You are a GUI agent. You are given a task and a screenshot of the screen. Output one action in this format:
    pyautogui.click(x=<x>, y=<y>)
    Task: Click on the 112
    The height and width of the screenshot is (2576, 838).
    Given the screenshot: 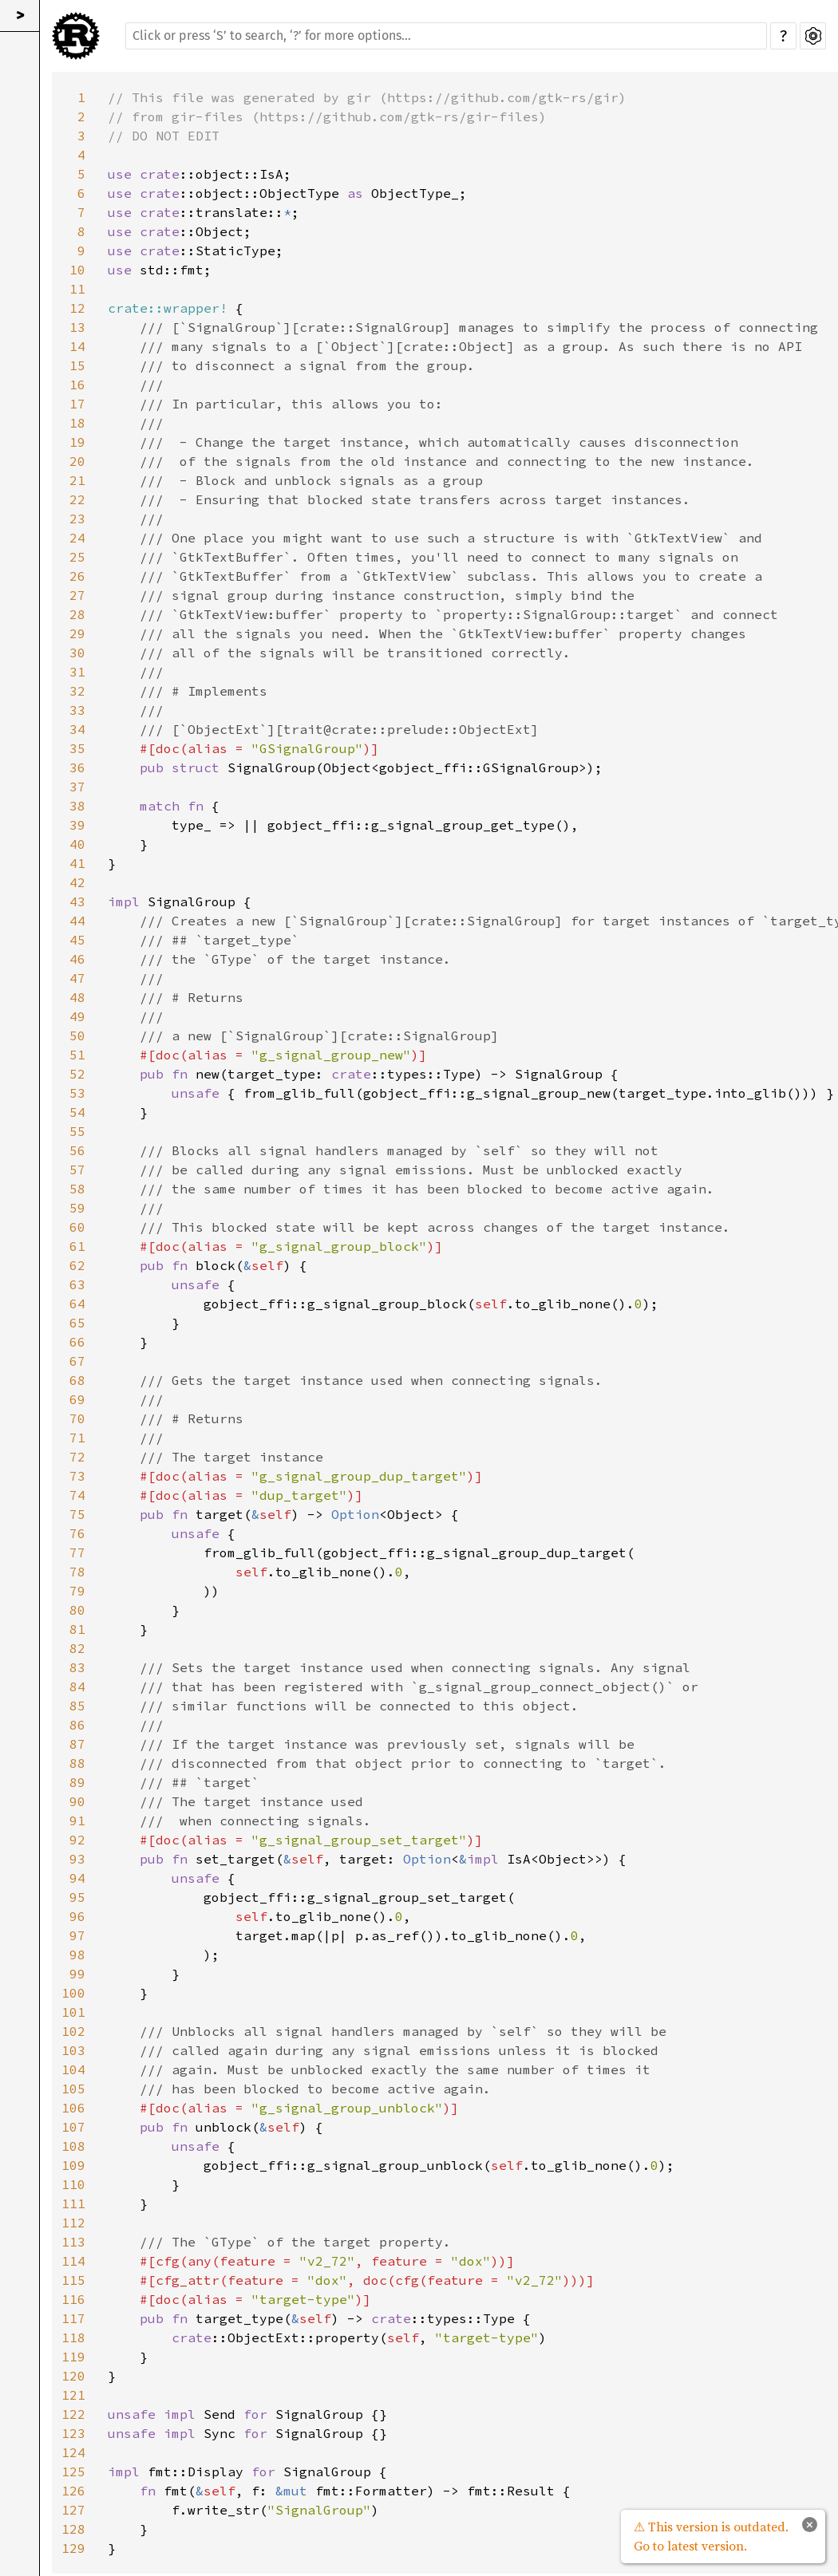 What is the action you would take?
    pyautogui.click(x=73, y=2223)
    